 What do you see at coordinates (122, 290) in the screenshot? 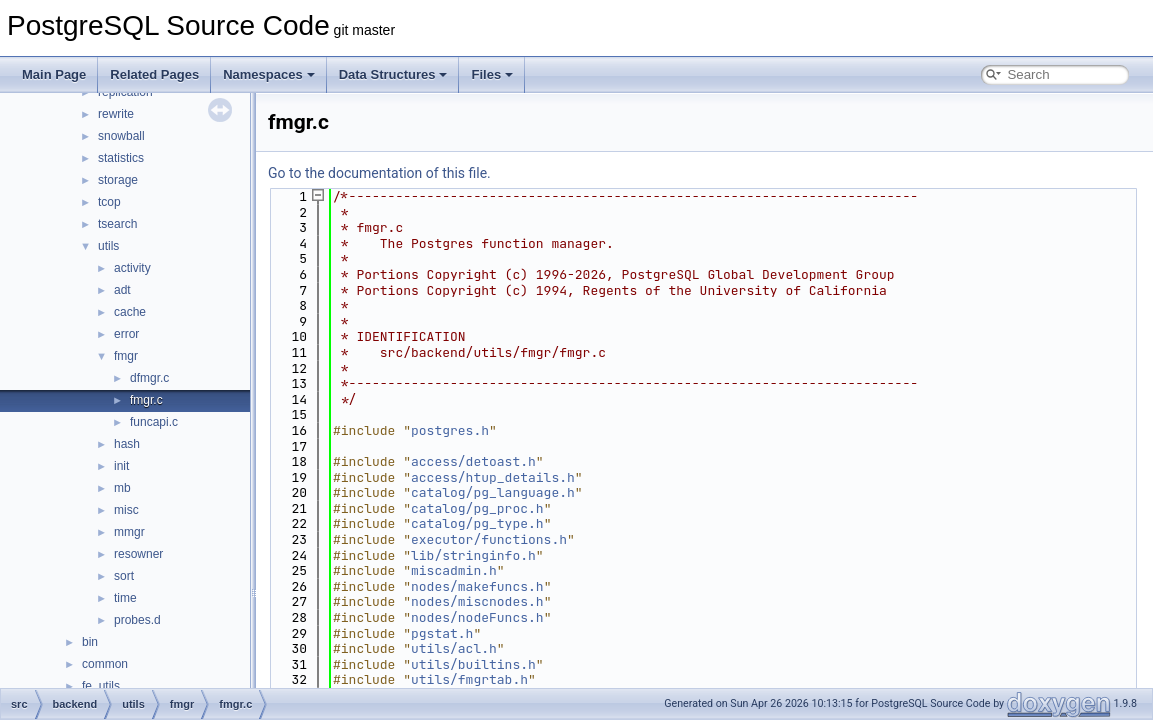
I see `adt` at bounding box center [122, 290].